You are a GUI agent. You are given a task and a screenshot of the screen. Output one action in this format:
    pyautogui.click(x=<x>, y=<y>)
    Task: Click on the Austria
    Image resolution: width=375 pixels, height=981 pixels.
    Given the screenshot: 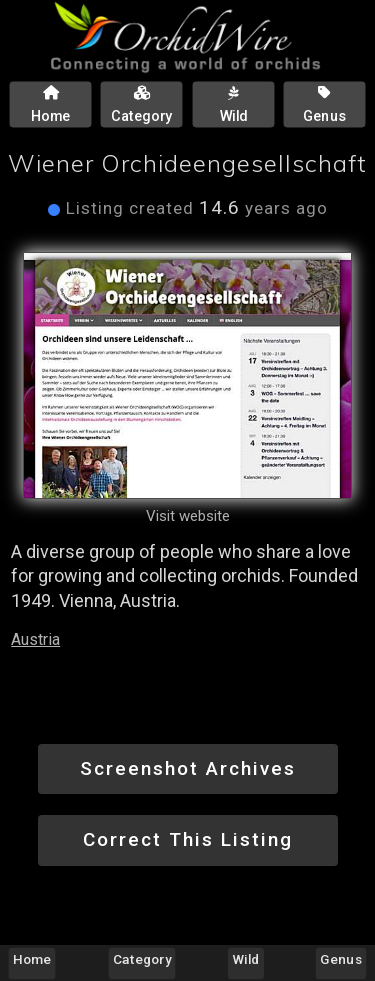 What is the action you would take?
    pyautogui.click(x=35, y=639)
    